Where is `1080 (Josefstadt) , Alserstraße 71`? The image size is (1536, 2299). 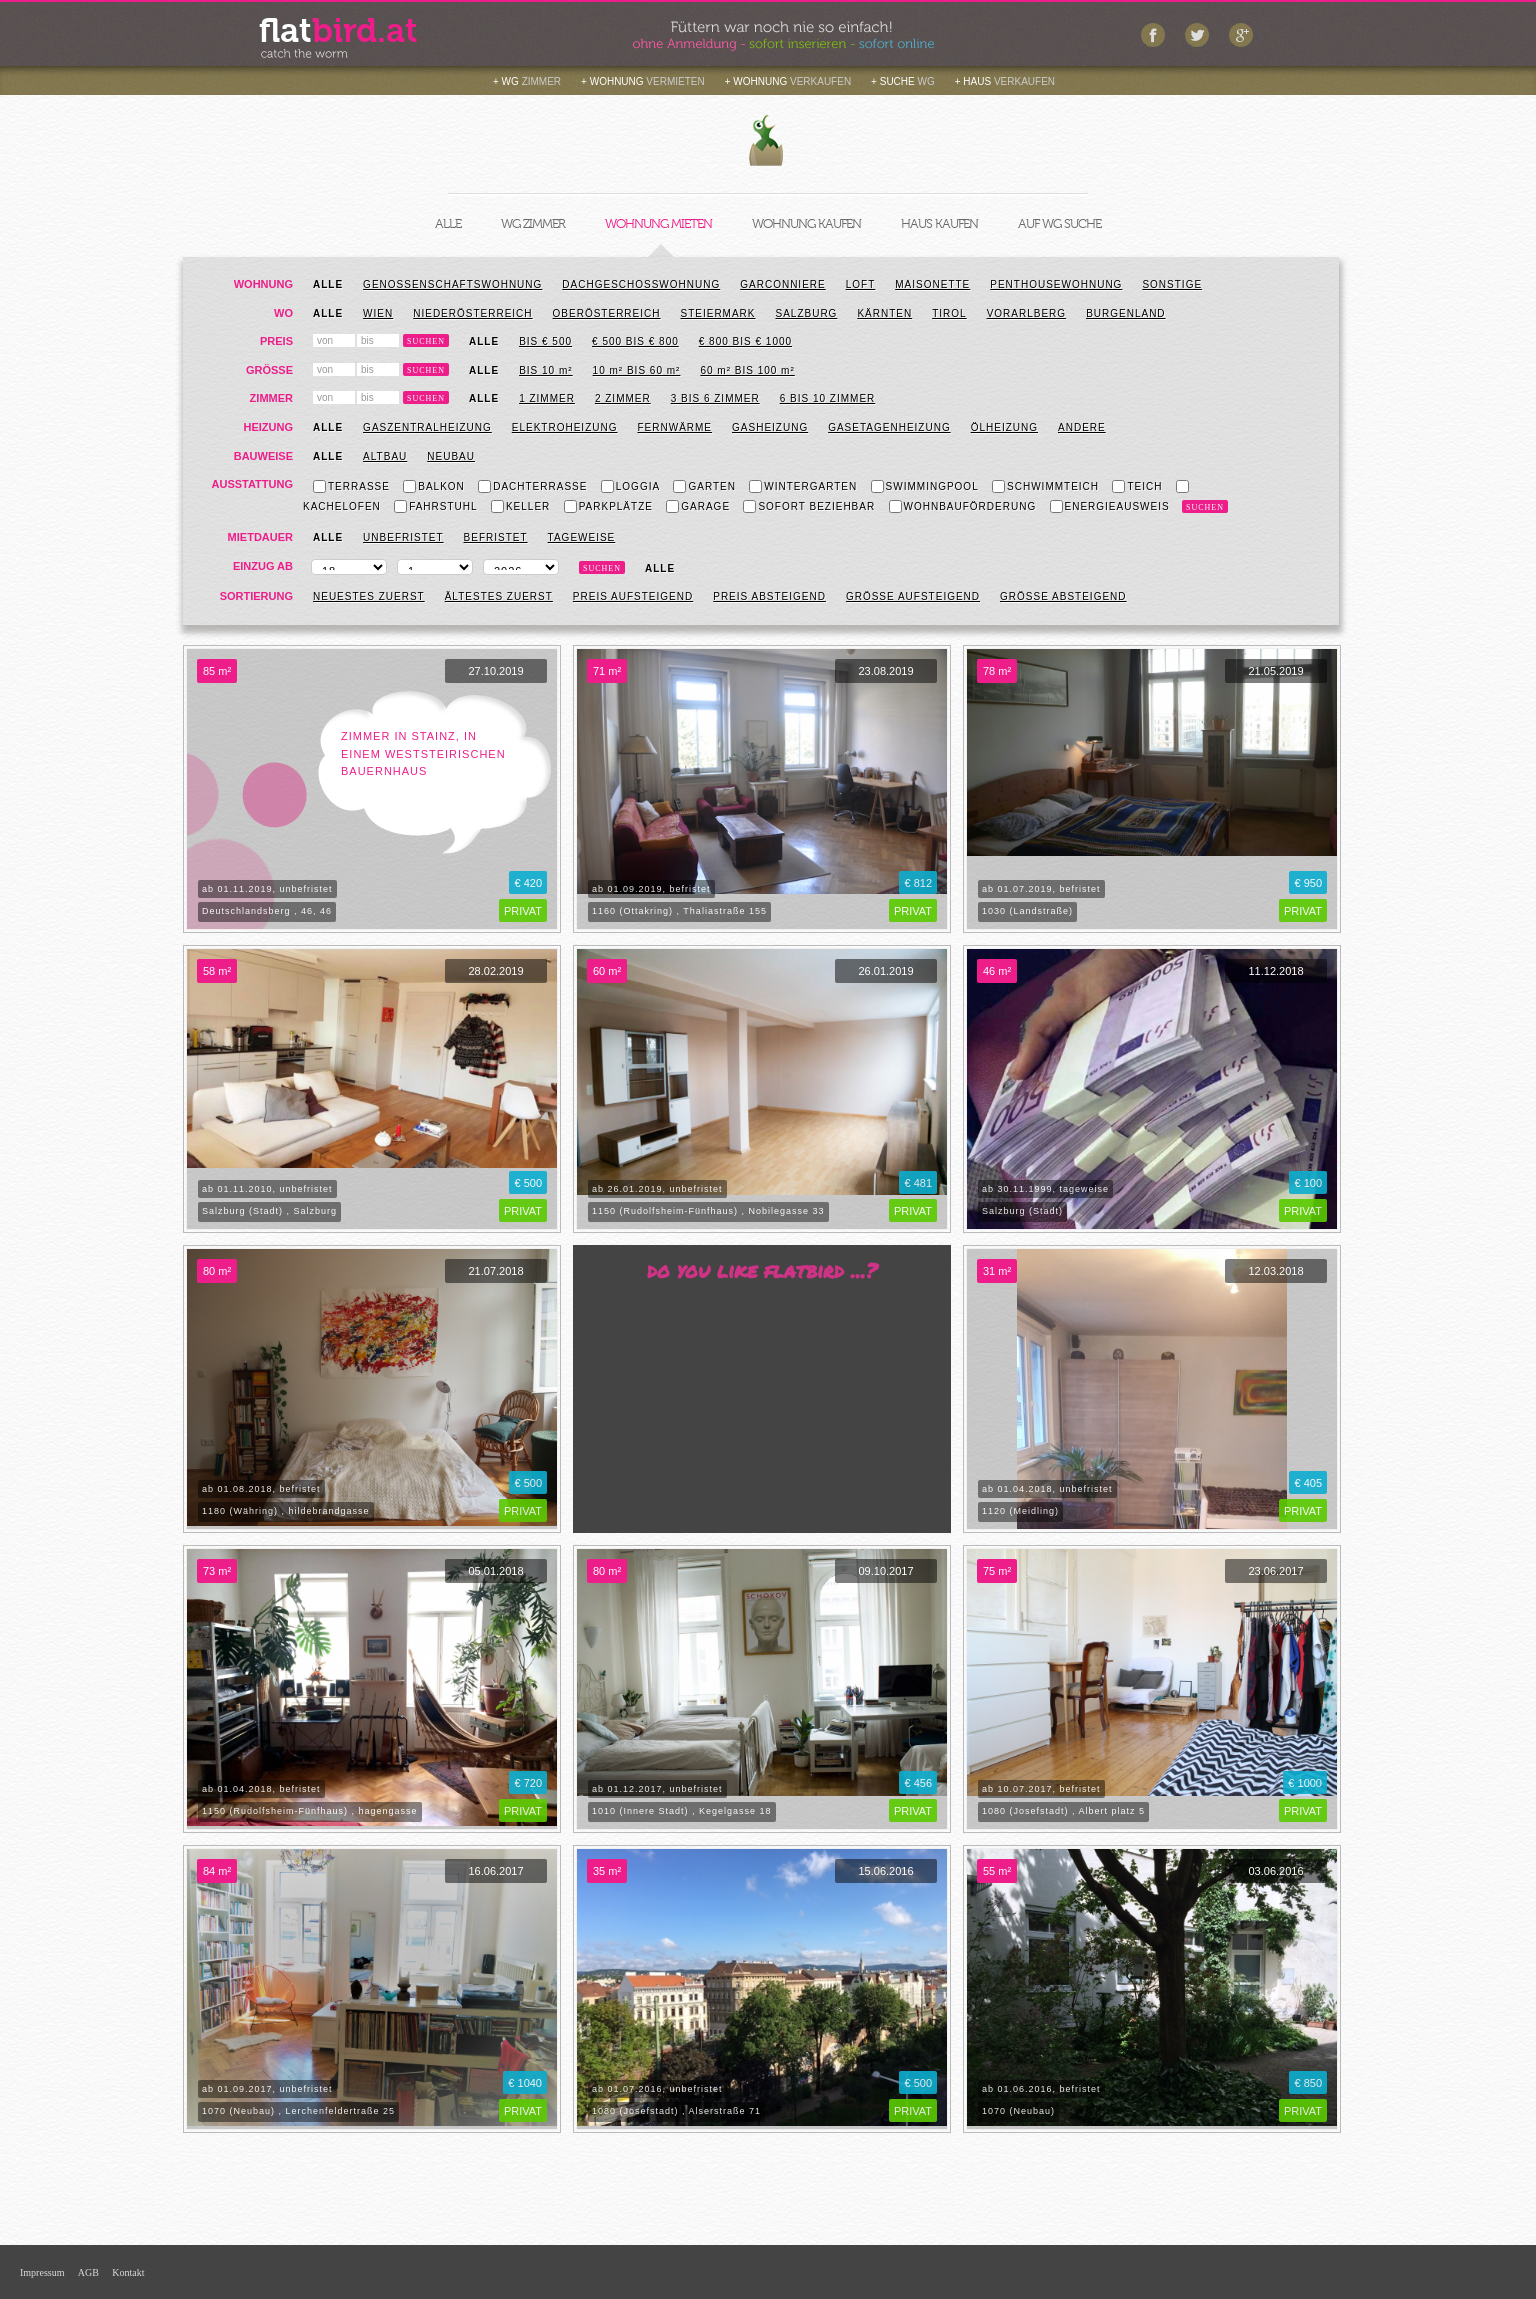
1080 (Josefstadt) , Alserstraße 71 is located at coordinates (676, 2111).